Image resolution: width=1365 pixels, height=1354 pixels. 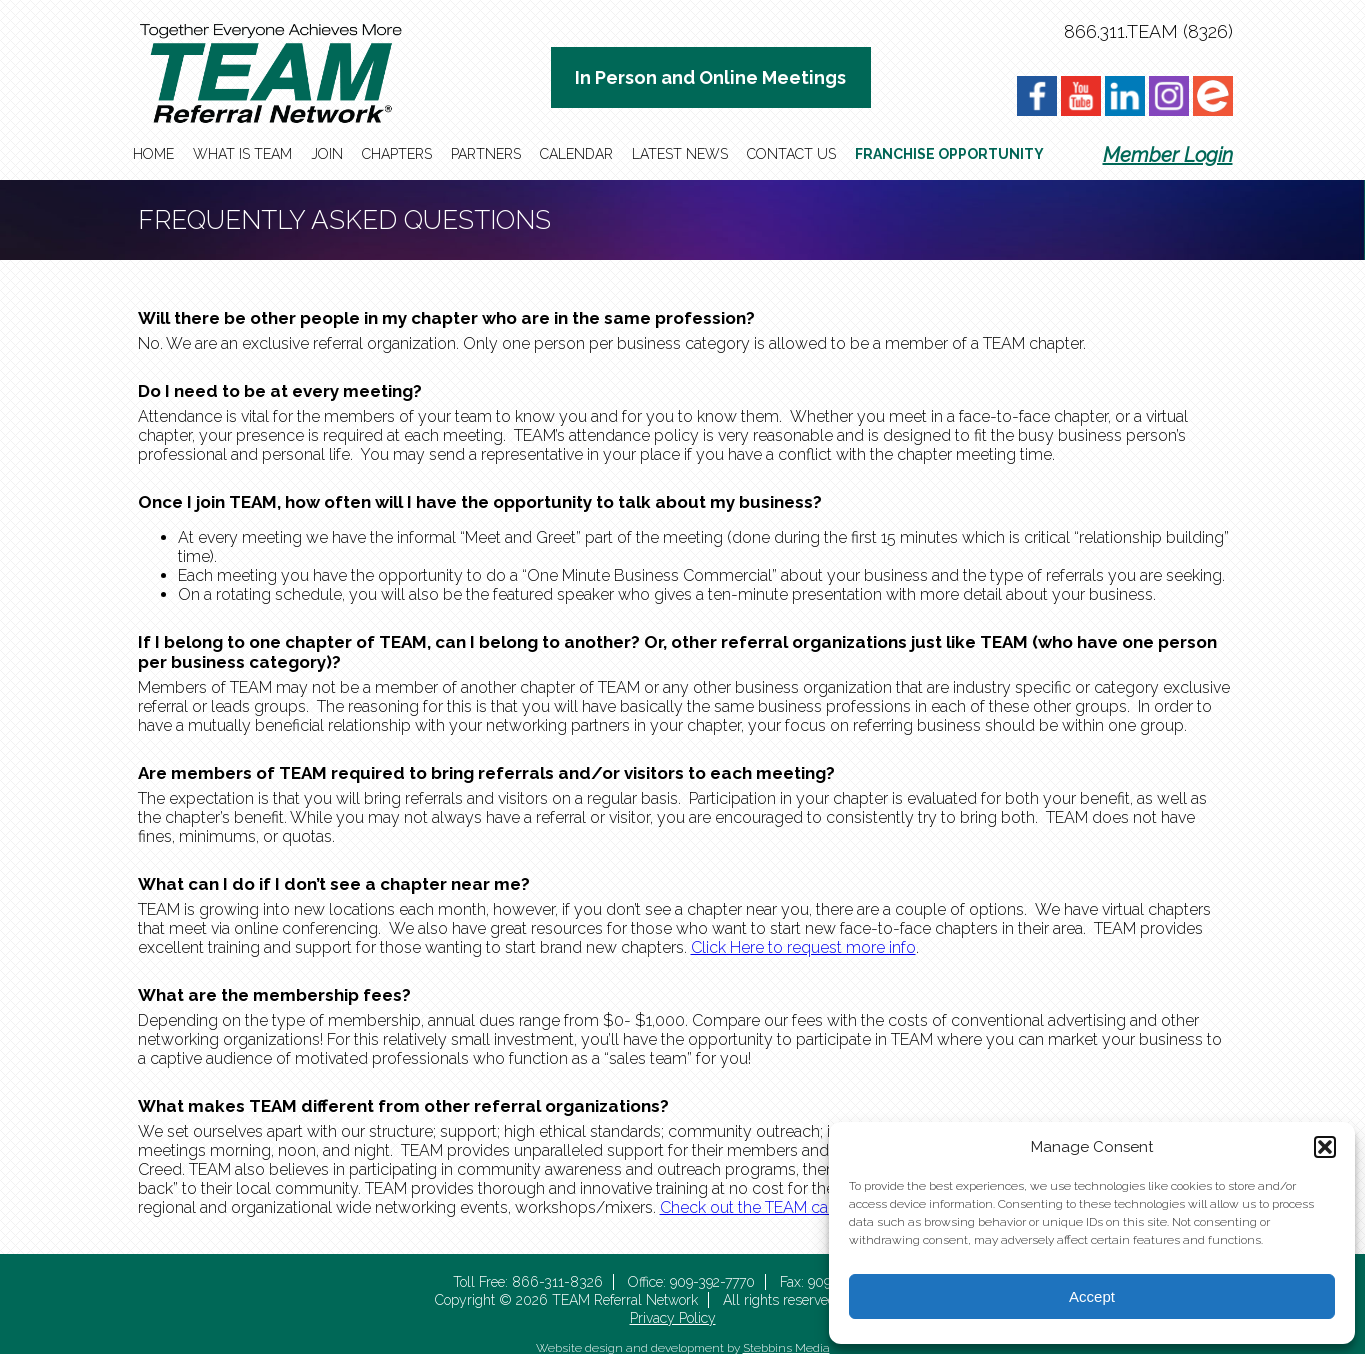 What do you see at coordinates (1092, 1296) in the screenshot?
I see `Accept` at bounding box center [1092, 1296].